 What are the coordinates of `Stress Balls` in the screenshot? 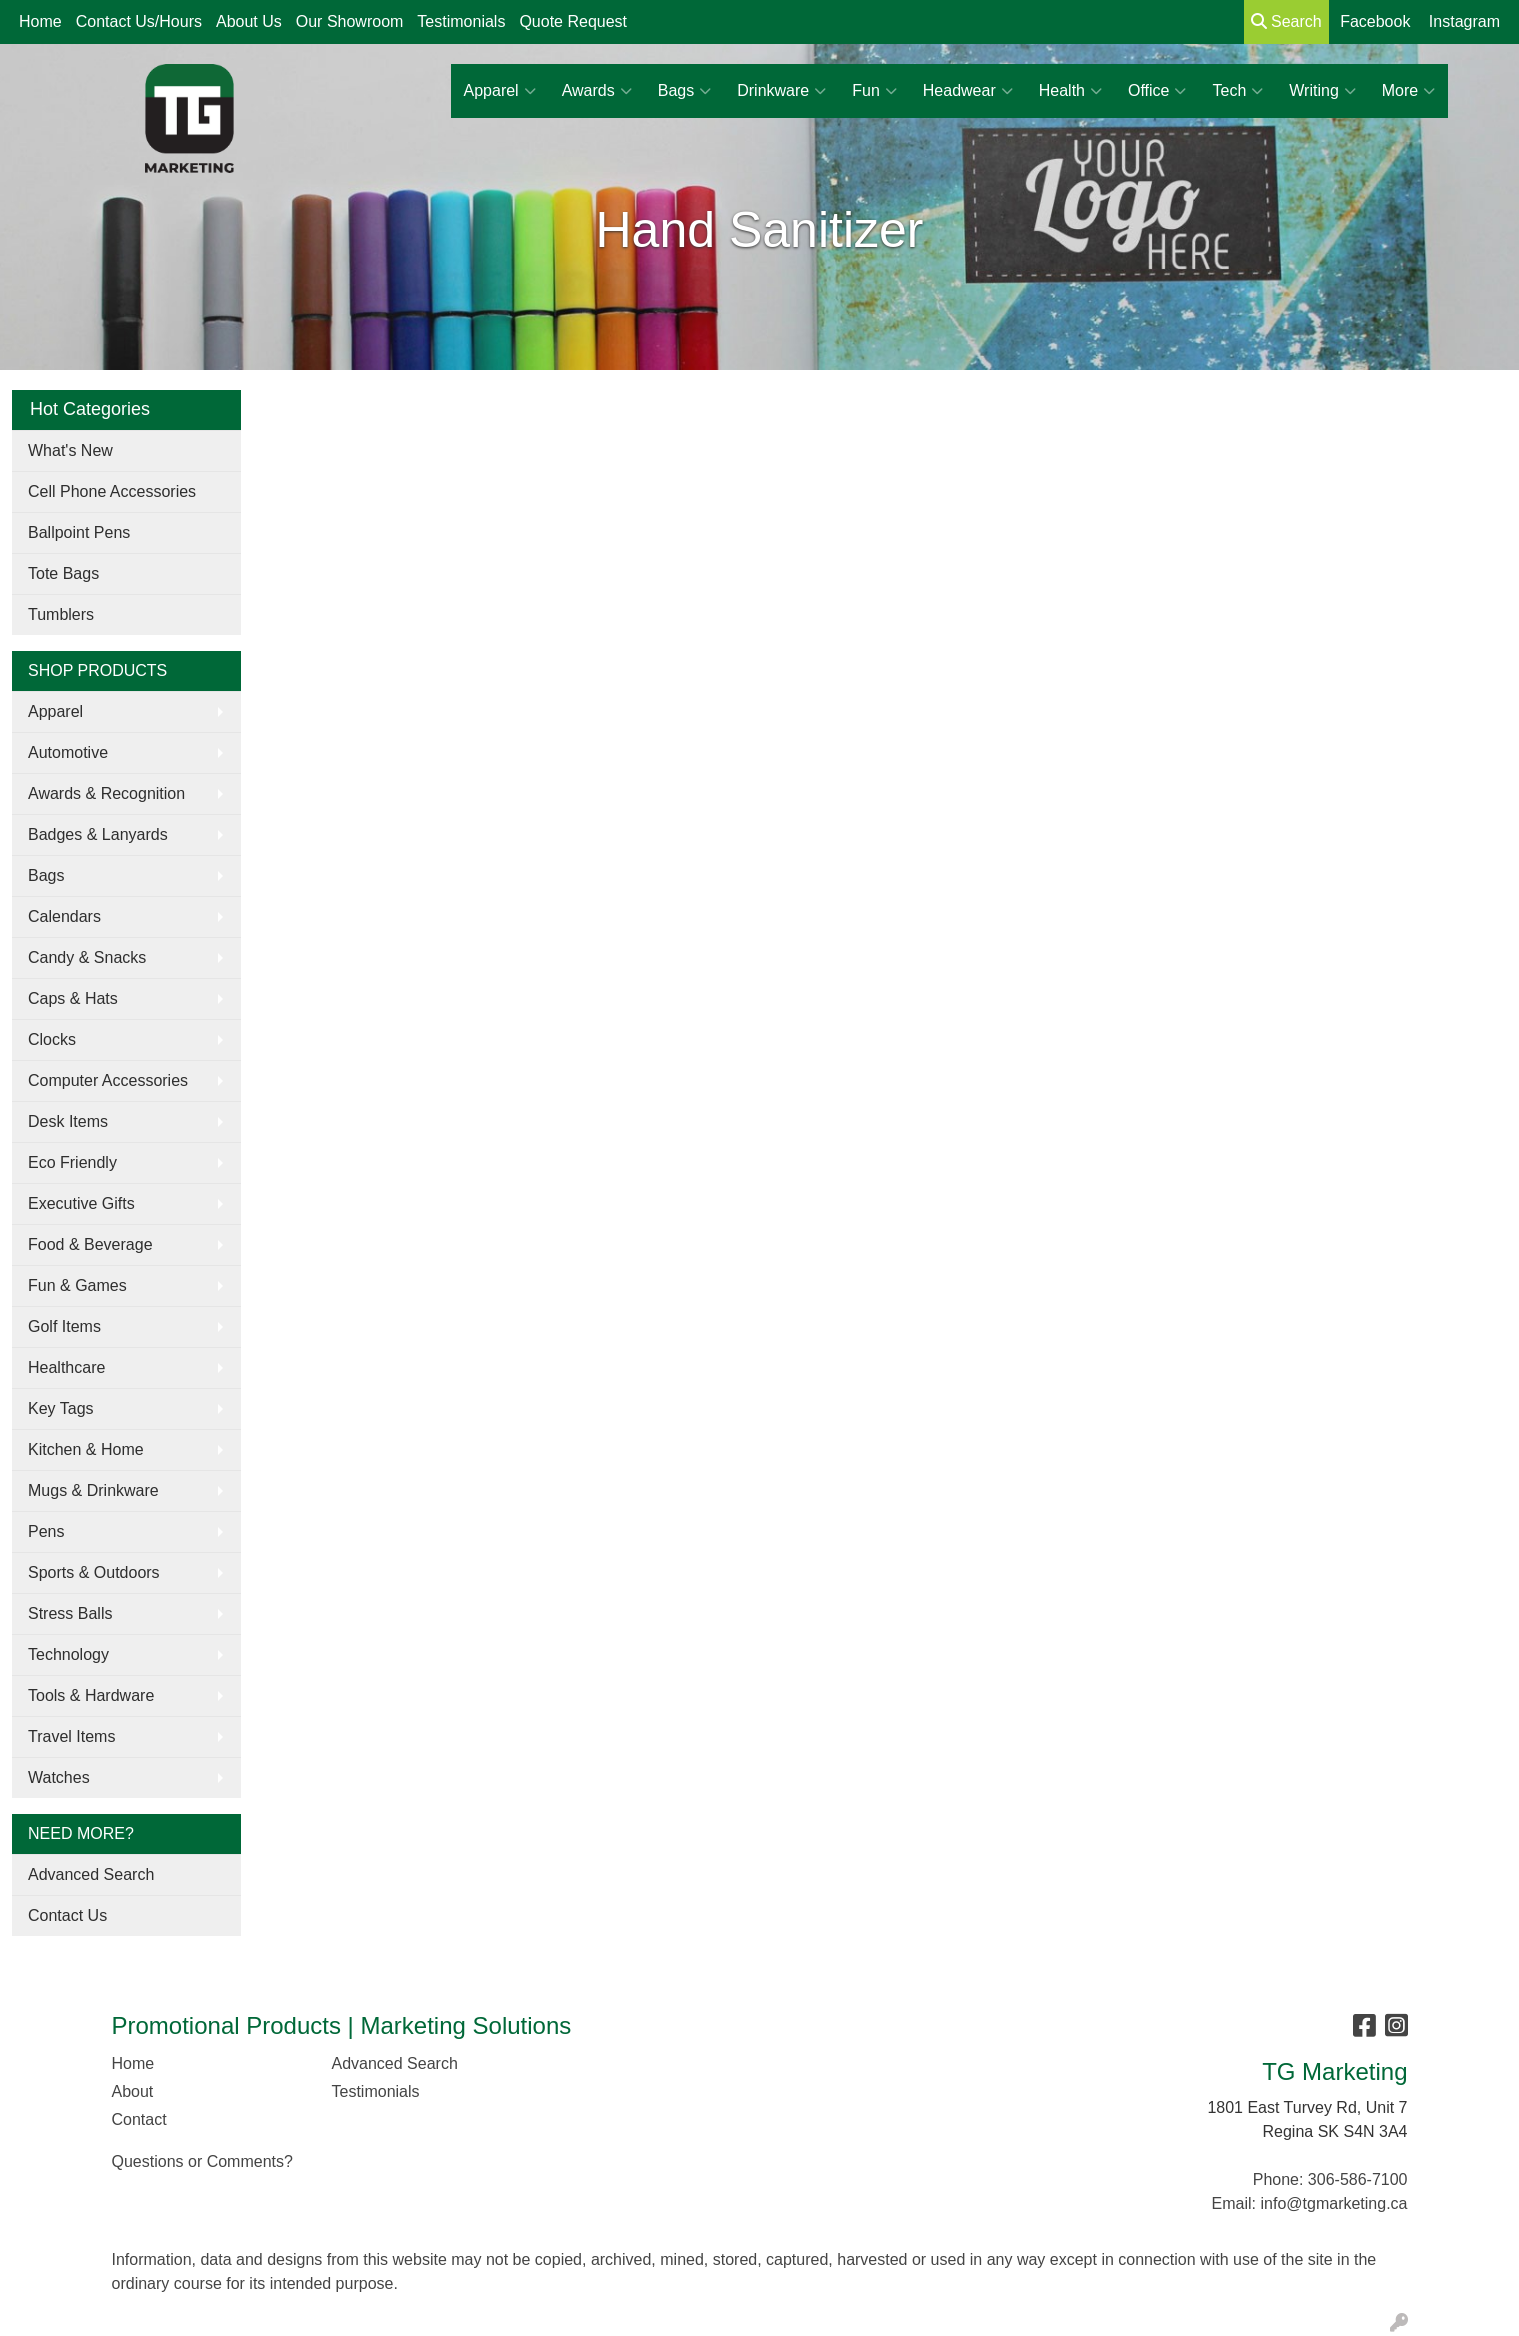 It's located at (70, 1613).